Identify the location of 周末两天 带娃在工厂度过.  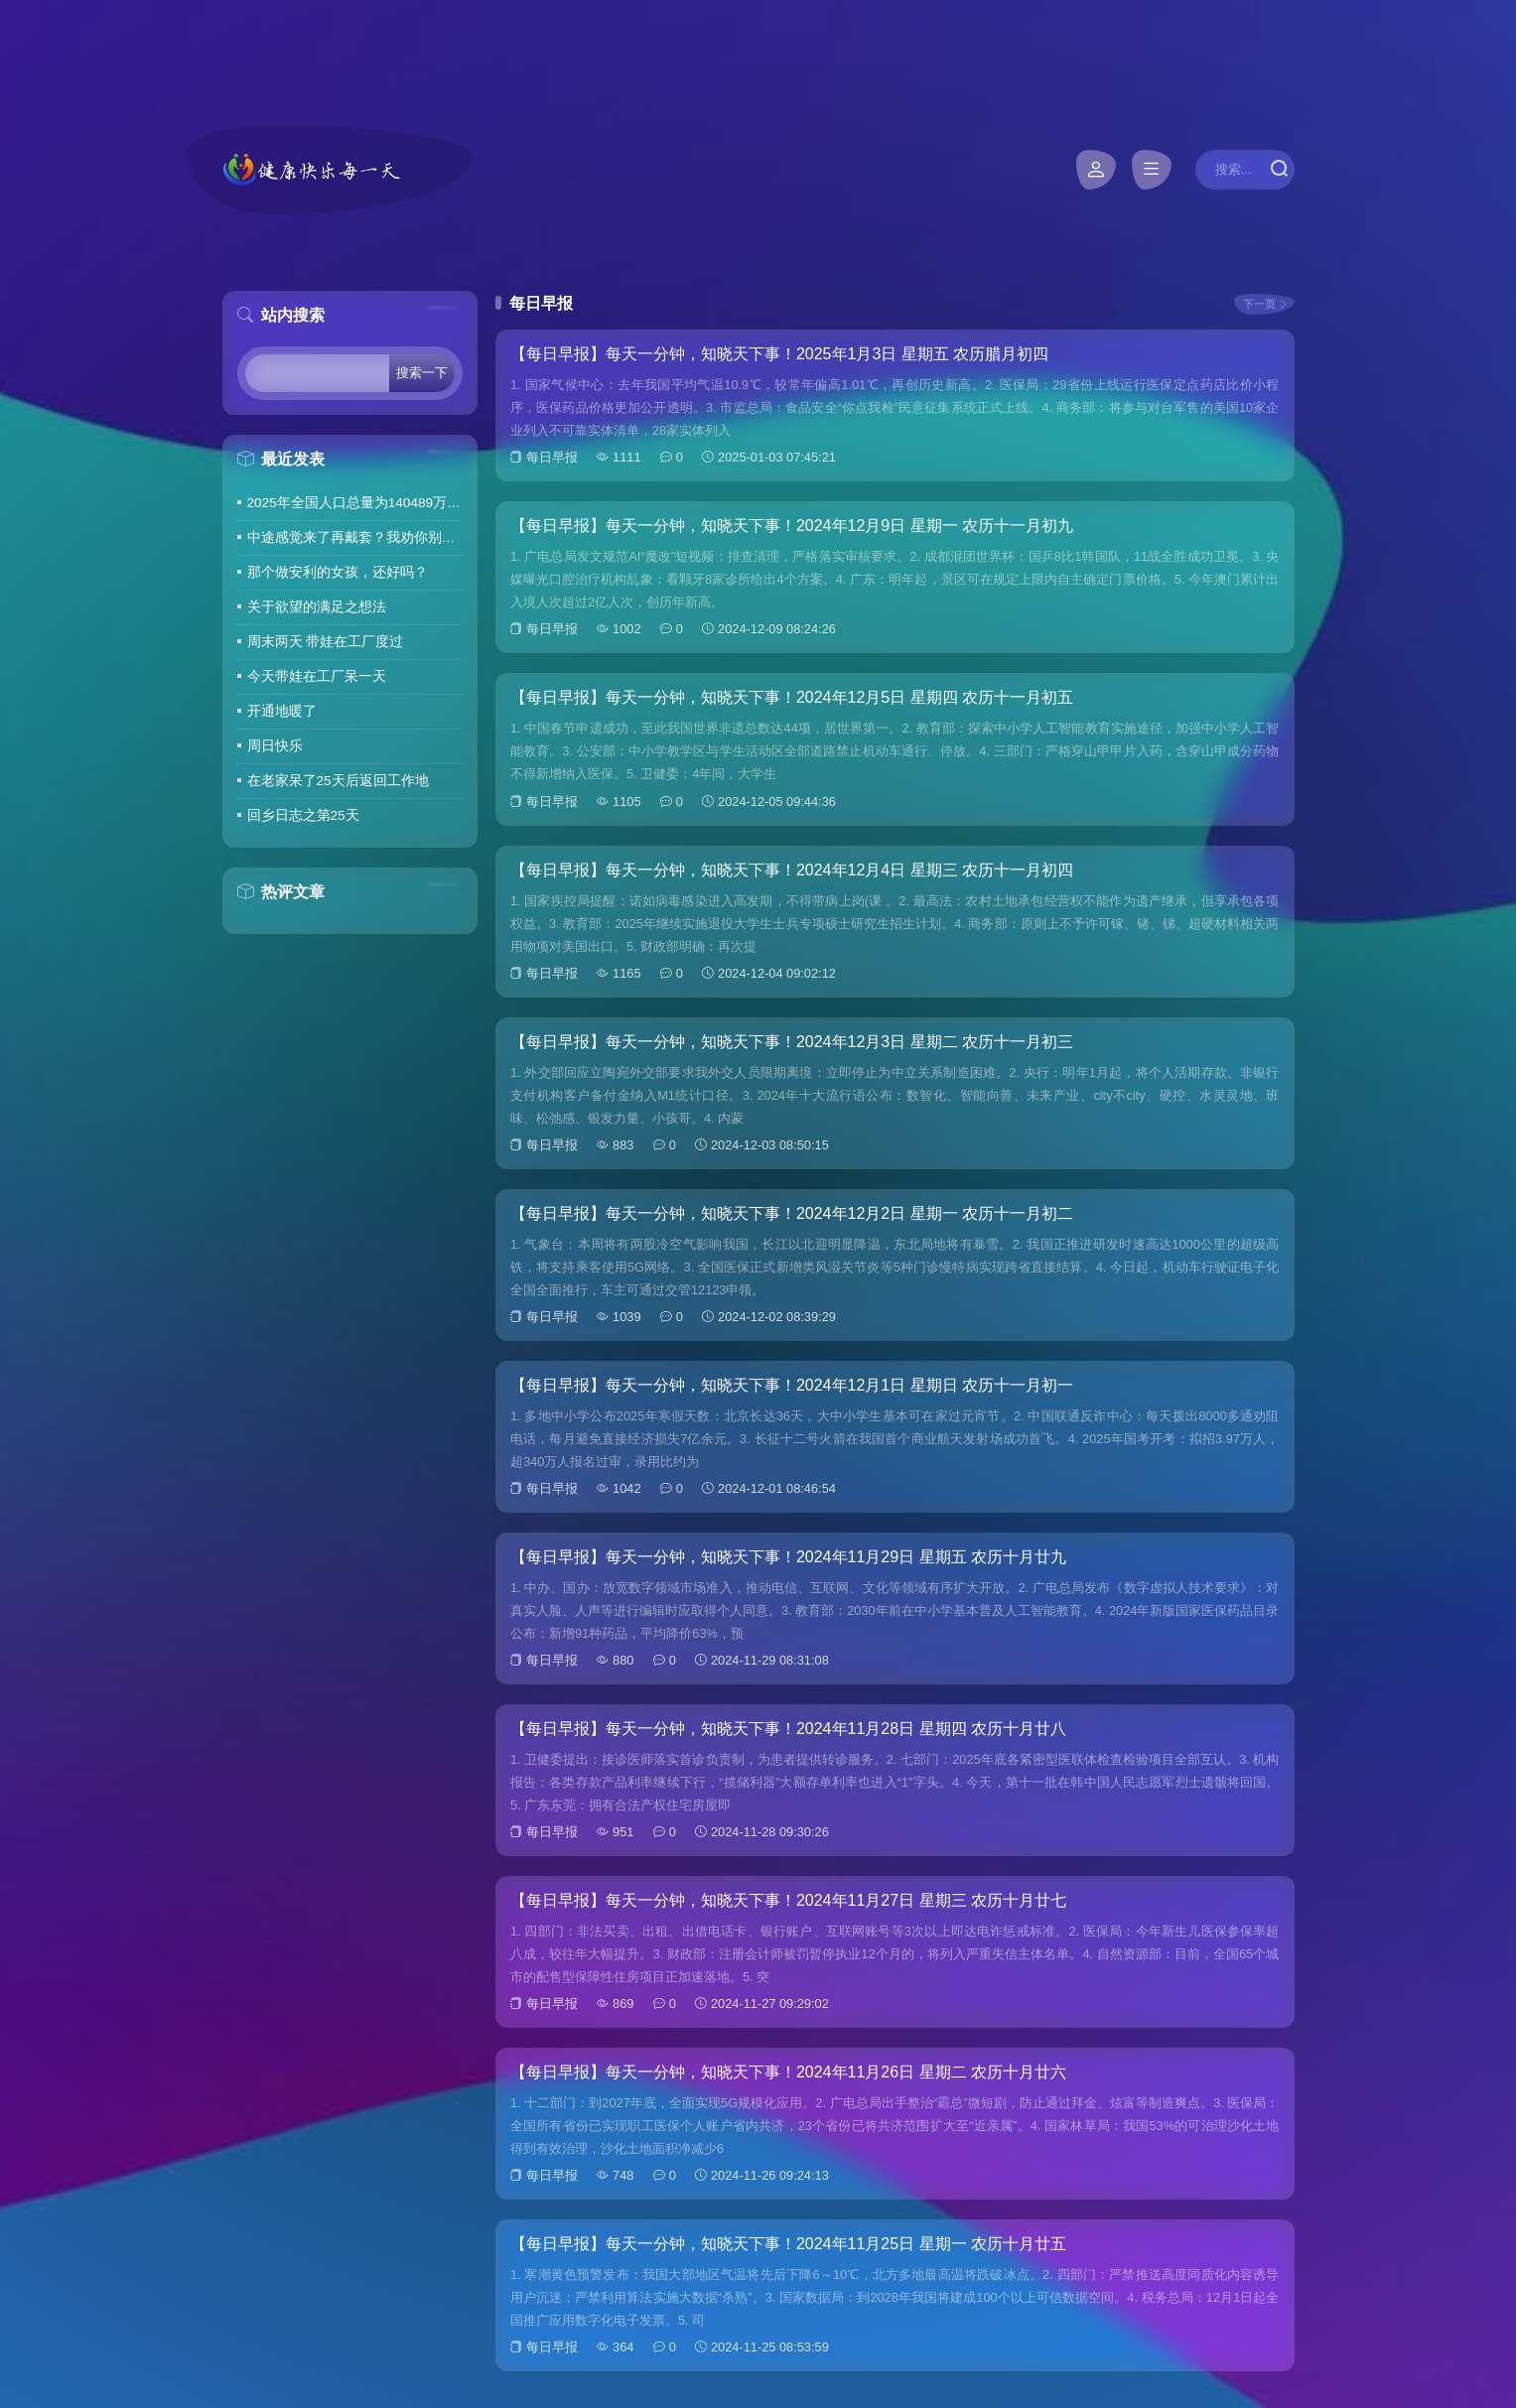
(325, 641).